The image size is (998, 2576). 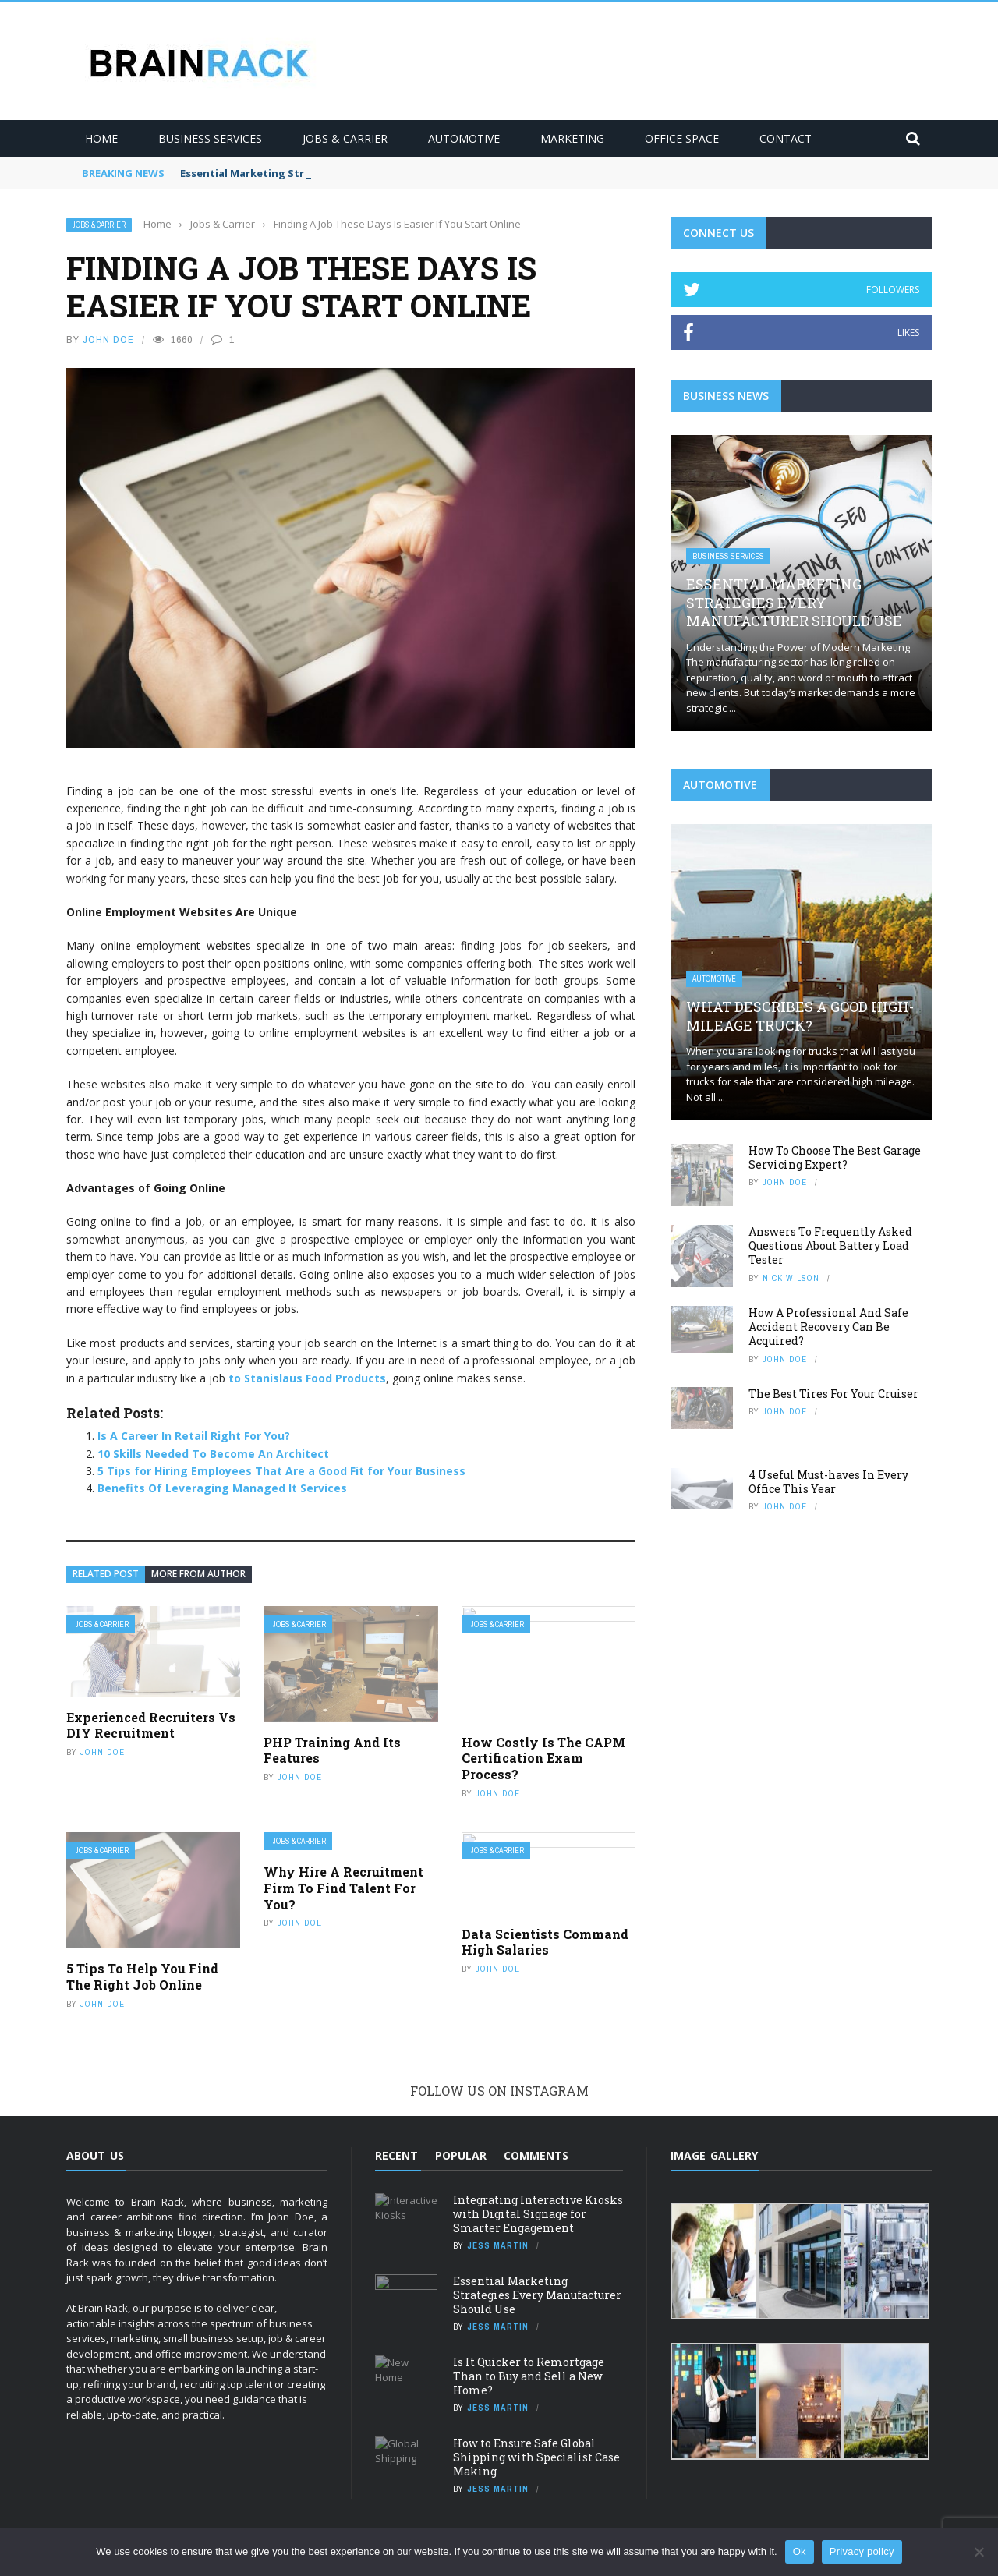 What do you see at coordinates (978, 2552) in the screenshot?
I see `[No]` at bounding box center [978, 2552].